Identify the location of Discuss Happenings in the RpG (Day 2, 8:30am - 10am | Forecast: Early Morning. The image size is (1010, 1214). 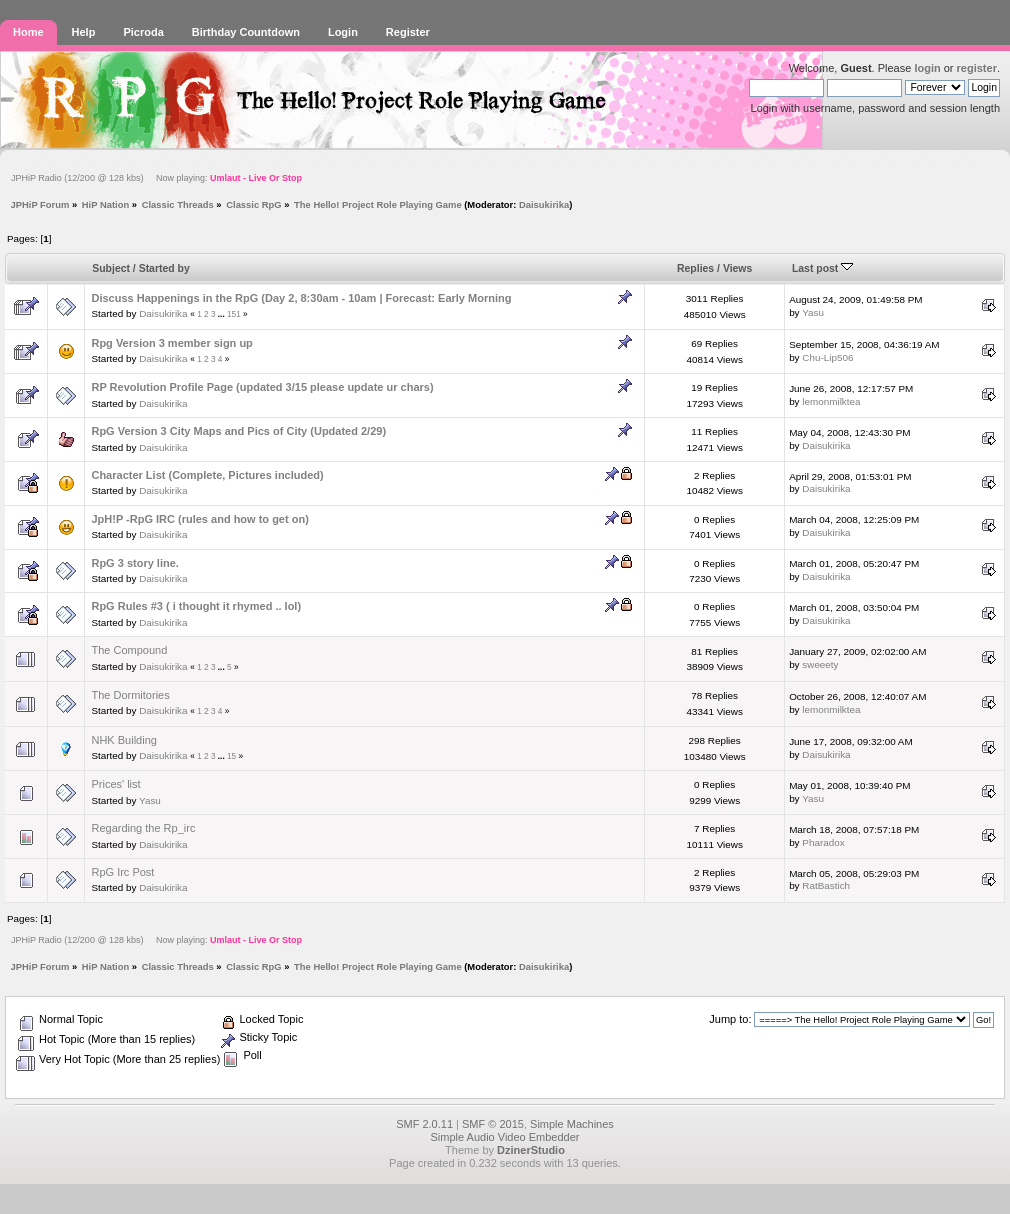
(301, 298).